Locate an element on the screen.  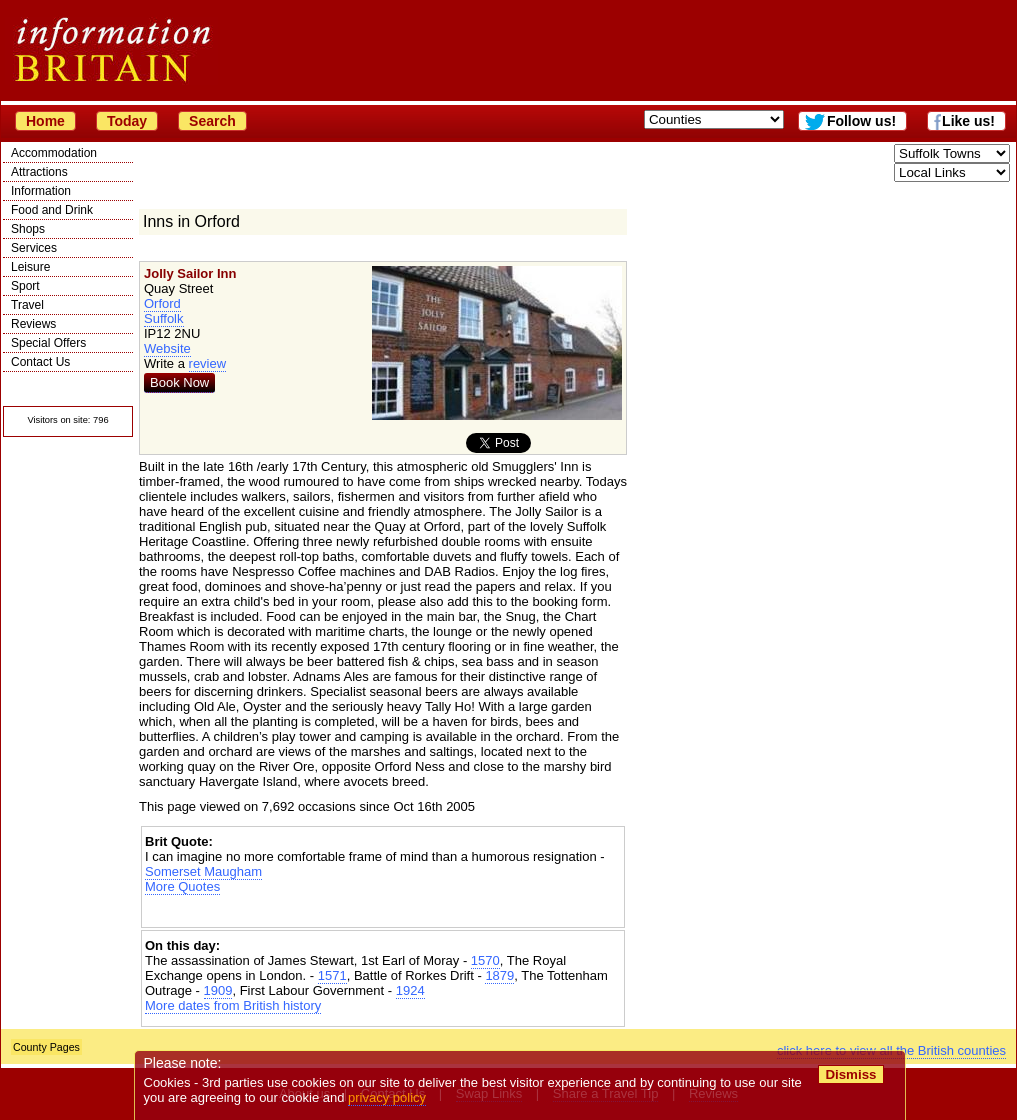
Orford is located at coordinates (162, 303).